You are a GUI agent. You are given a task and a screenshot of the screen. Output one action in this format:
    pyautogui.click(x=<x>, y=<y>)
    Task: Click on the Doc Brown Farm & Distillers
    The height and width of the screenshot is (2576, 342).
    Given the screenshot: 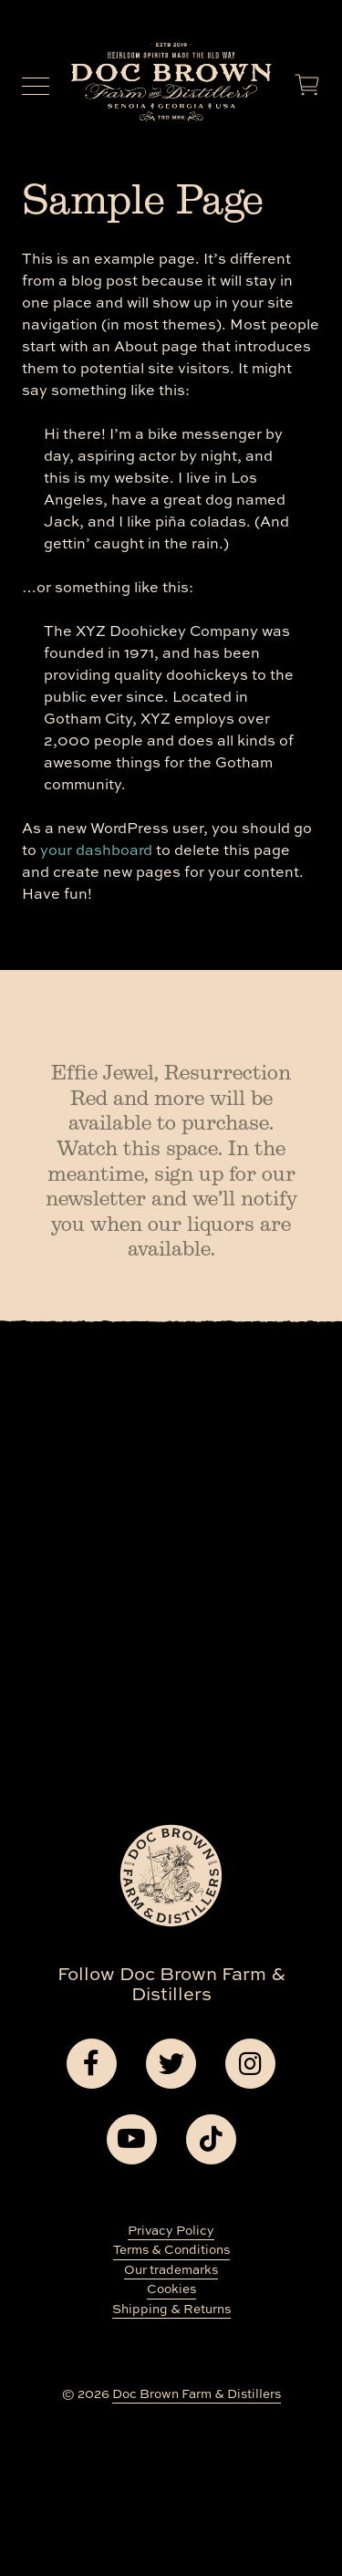 What is the action you would take?
    pyautogui.click(x=196, y=2393)
    